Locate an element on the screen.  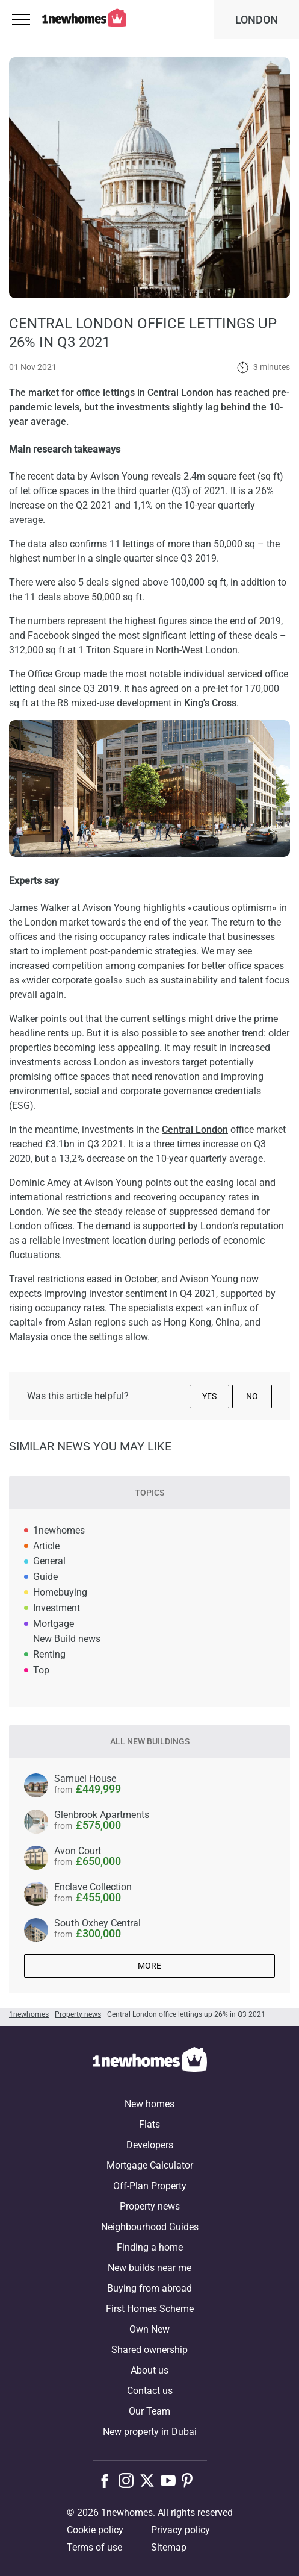
Neighbourhood Guides is located at coordinates (150, 2227).